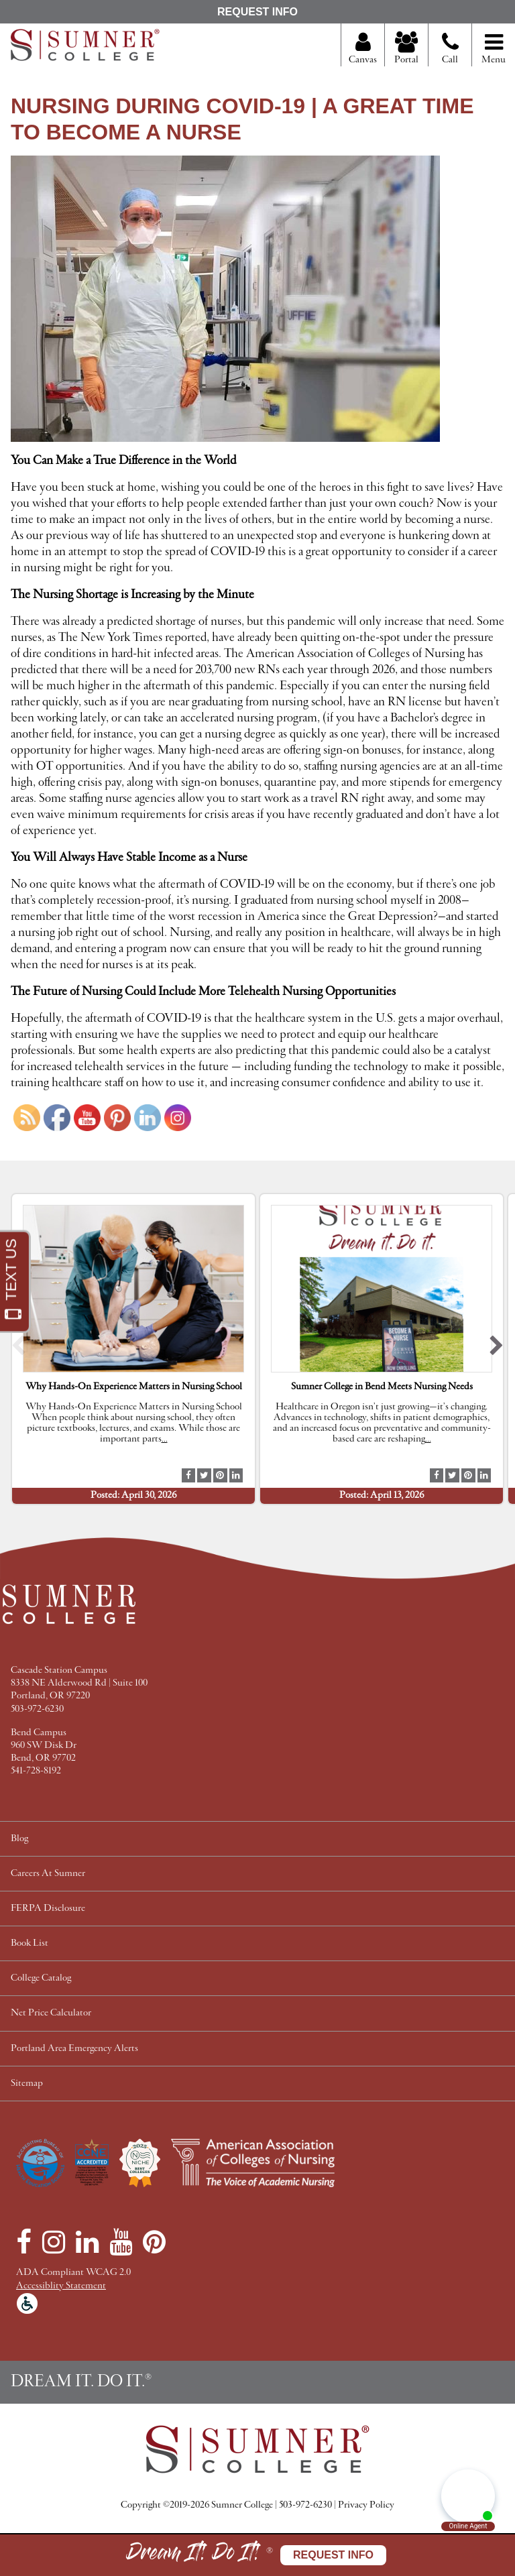 This screenshot has height=2576, width=515. I want to click on [Instagram], so click(53, 2242).